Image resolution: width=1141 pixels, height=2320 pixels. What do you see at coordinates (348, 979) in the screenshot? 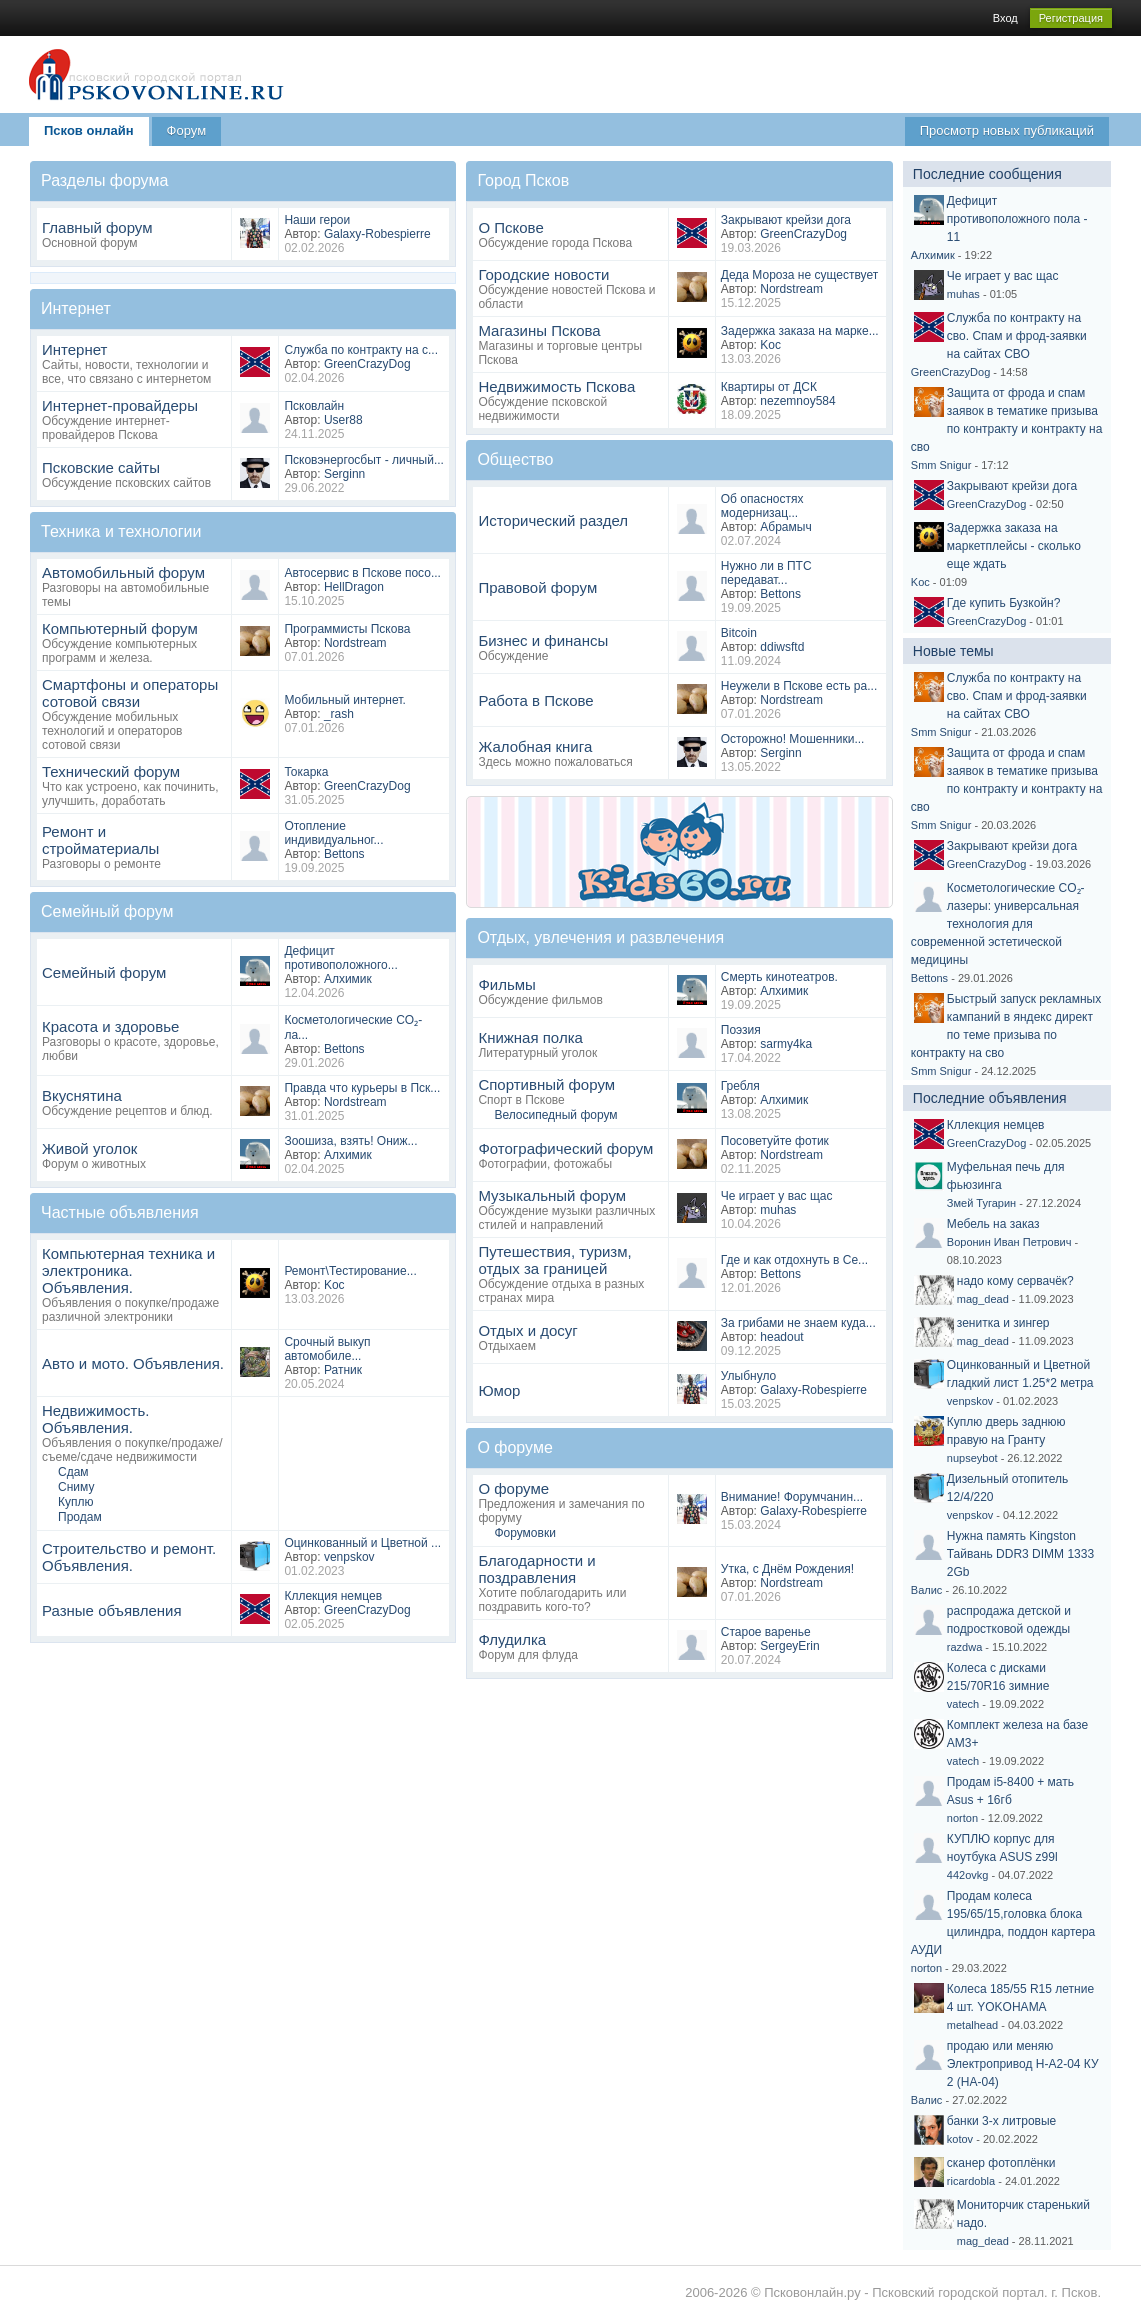
I see `Алхимик` at bounding box center [348, 979].